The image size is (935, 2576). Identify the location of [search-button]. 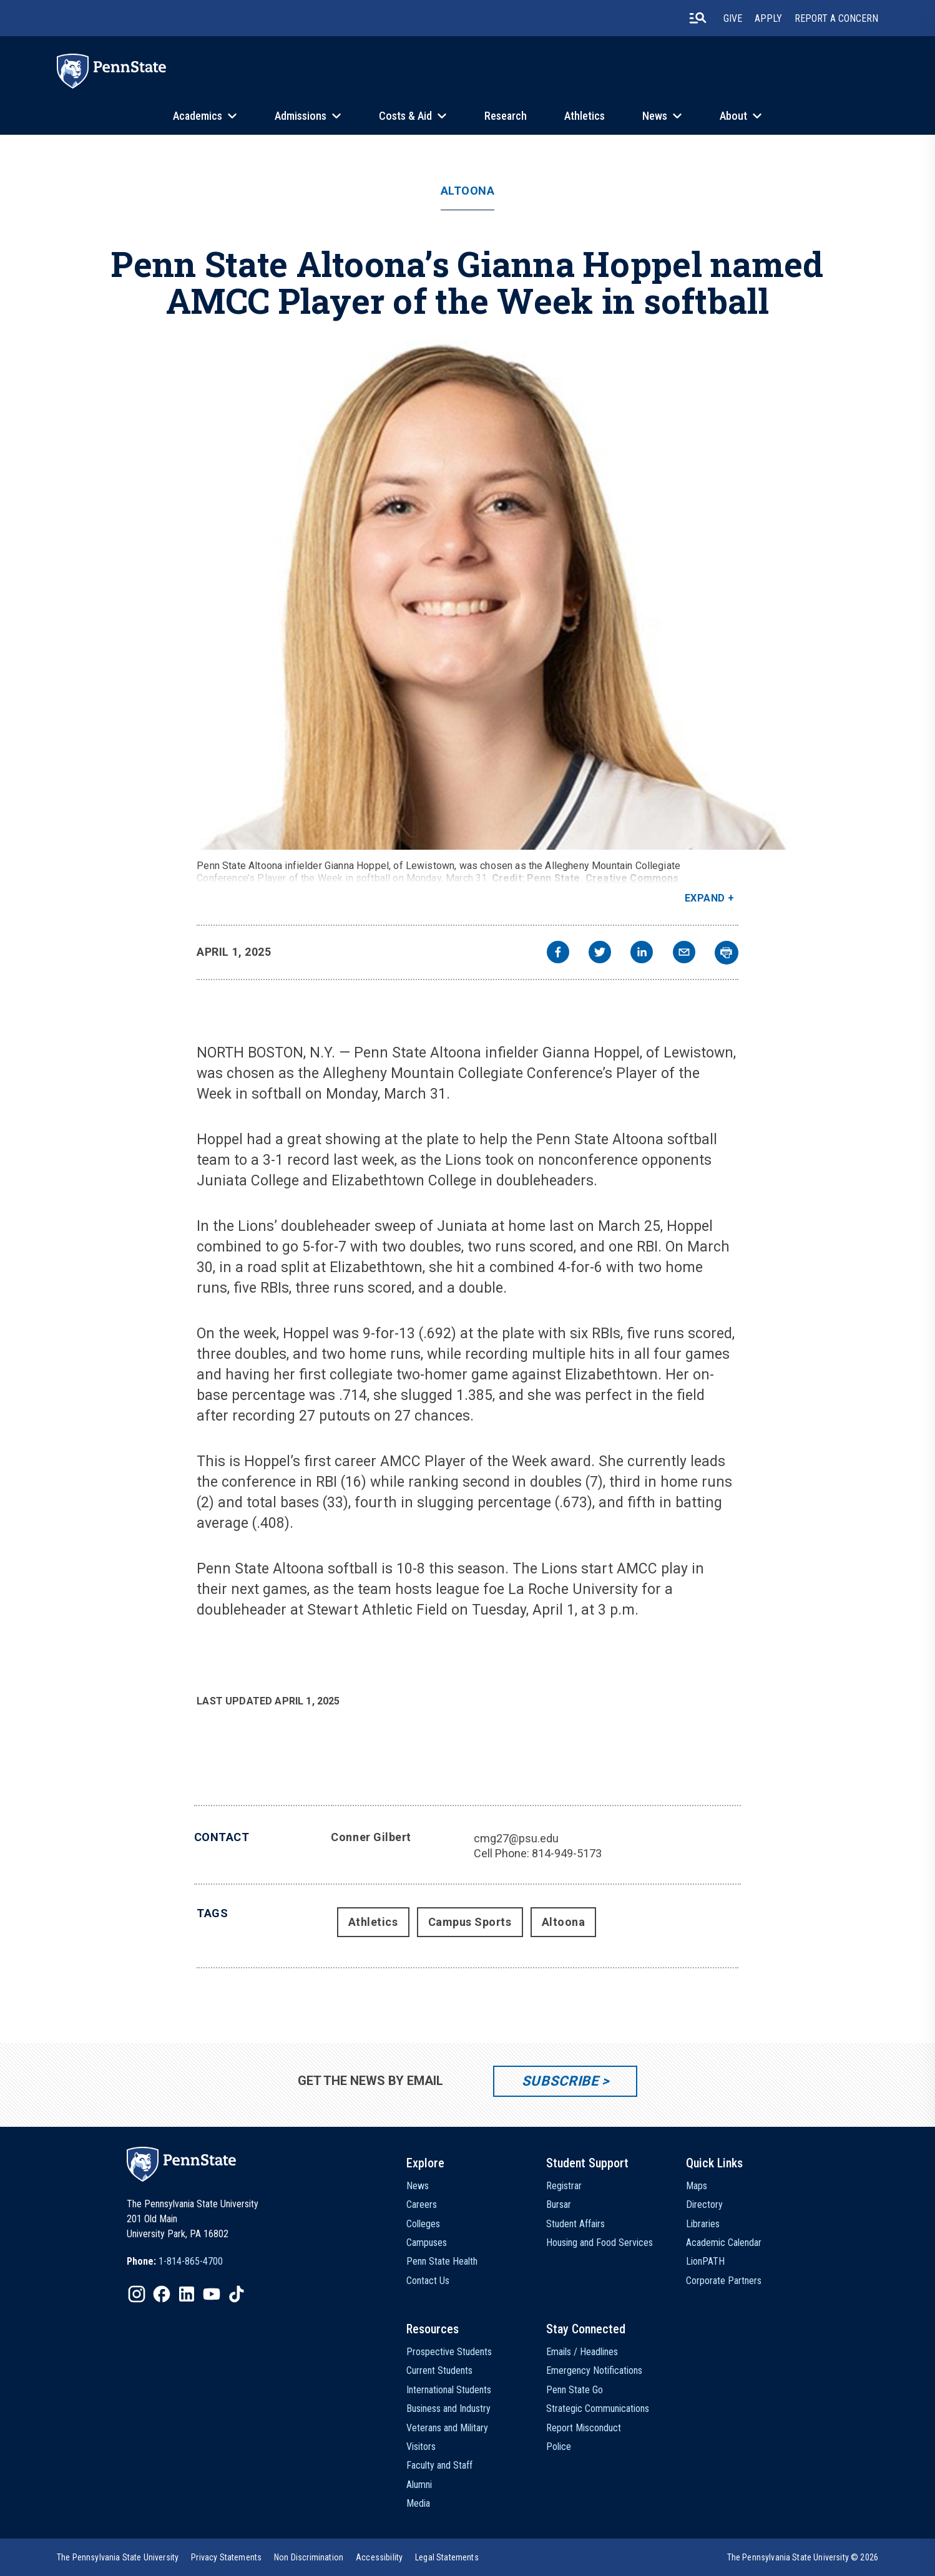
(698, 18).